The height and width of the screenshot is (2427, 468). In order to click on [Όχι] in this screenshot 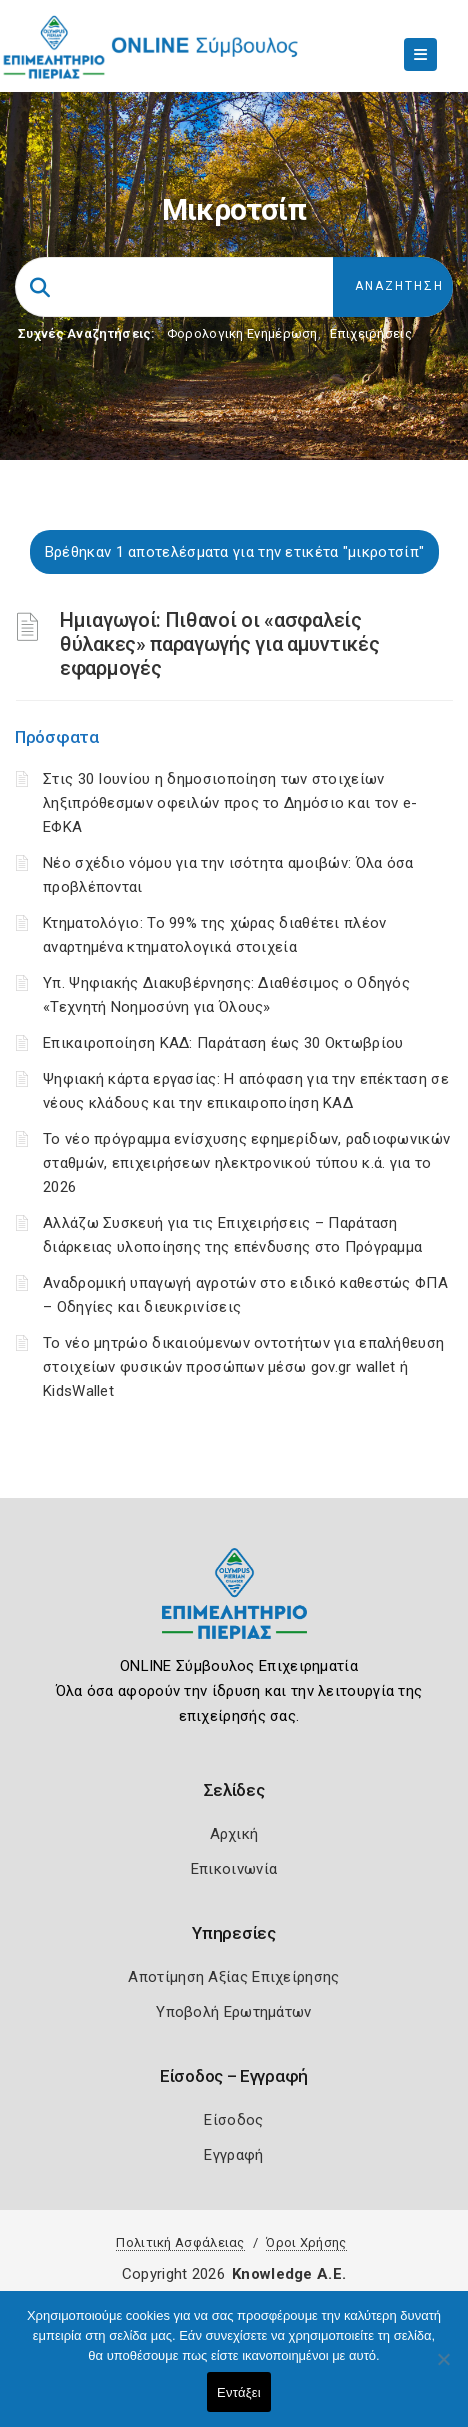, I will do `click(443, 2369)`.